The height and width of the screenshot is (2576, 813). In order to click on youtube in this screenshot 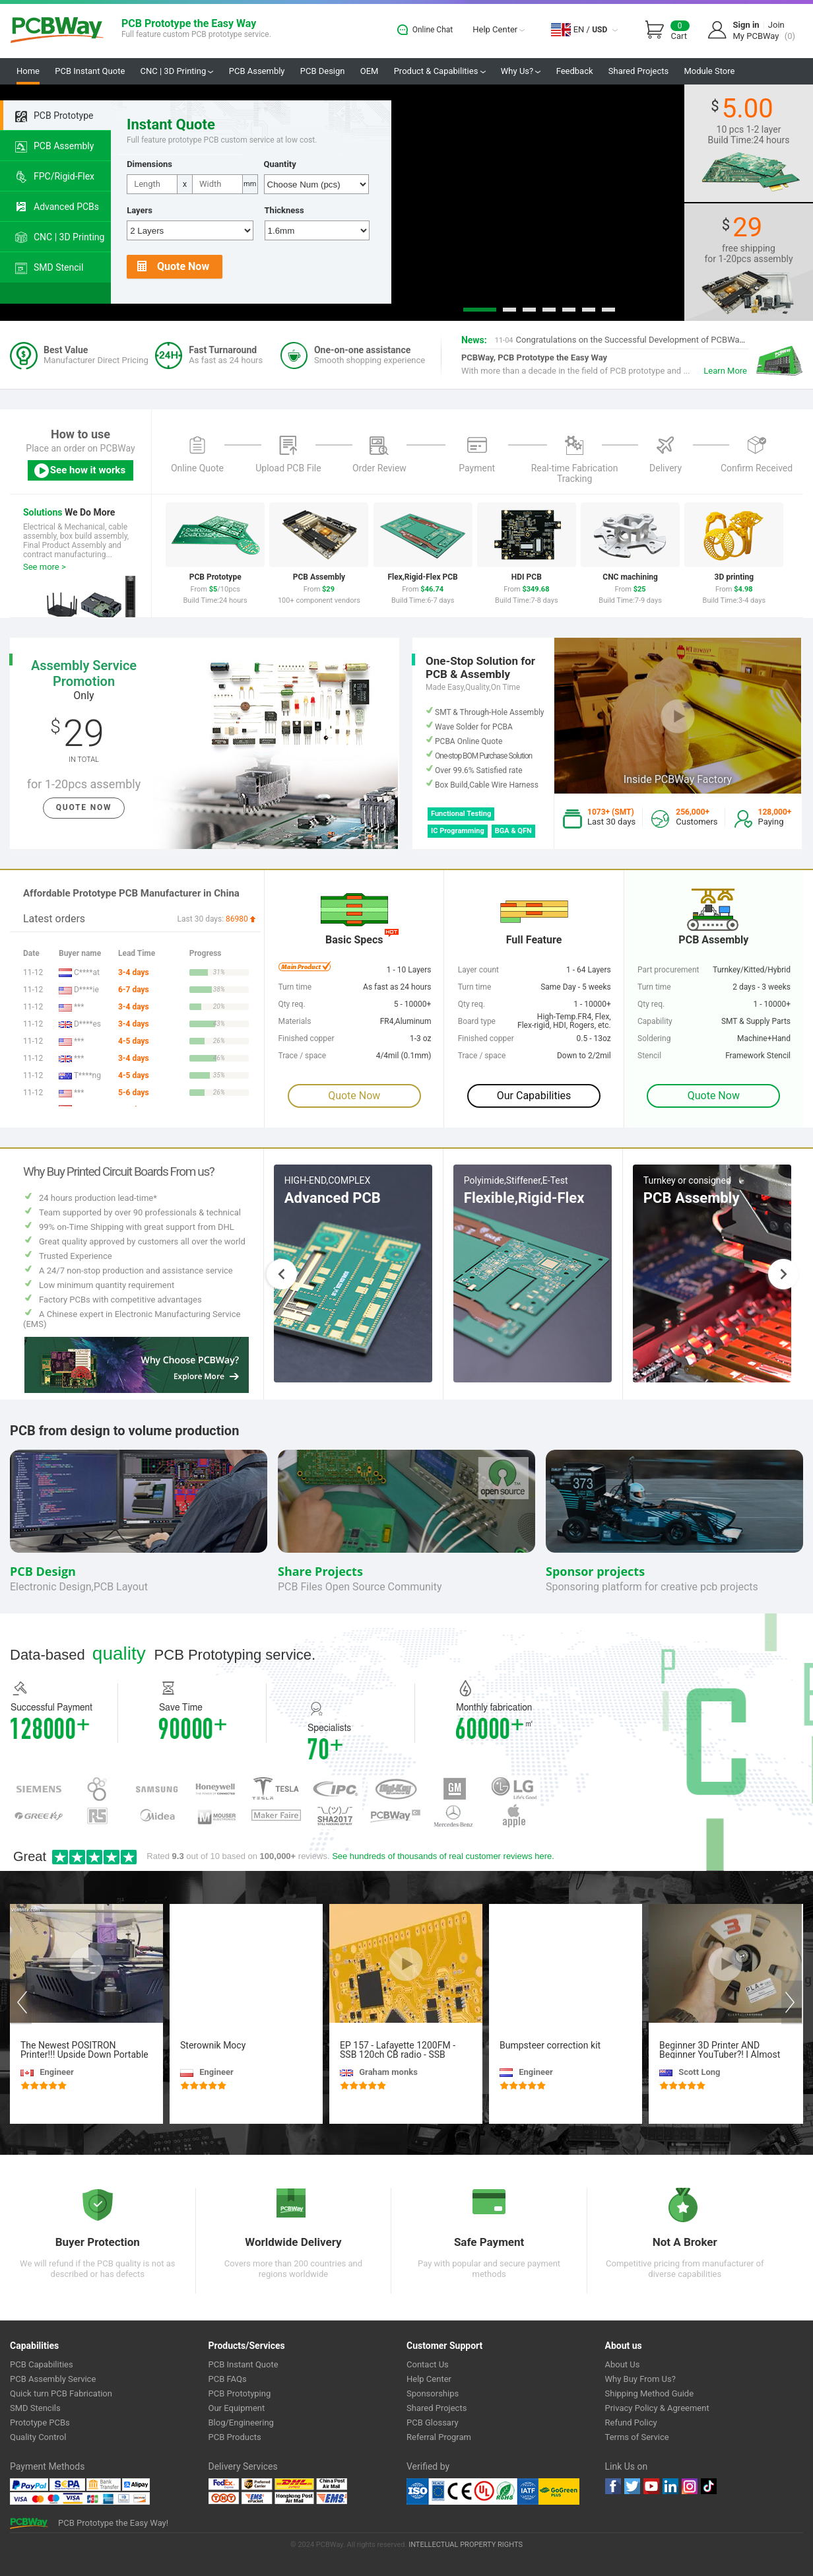, I will do `click(651, 2486)`.